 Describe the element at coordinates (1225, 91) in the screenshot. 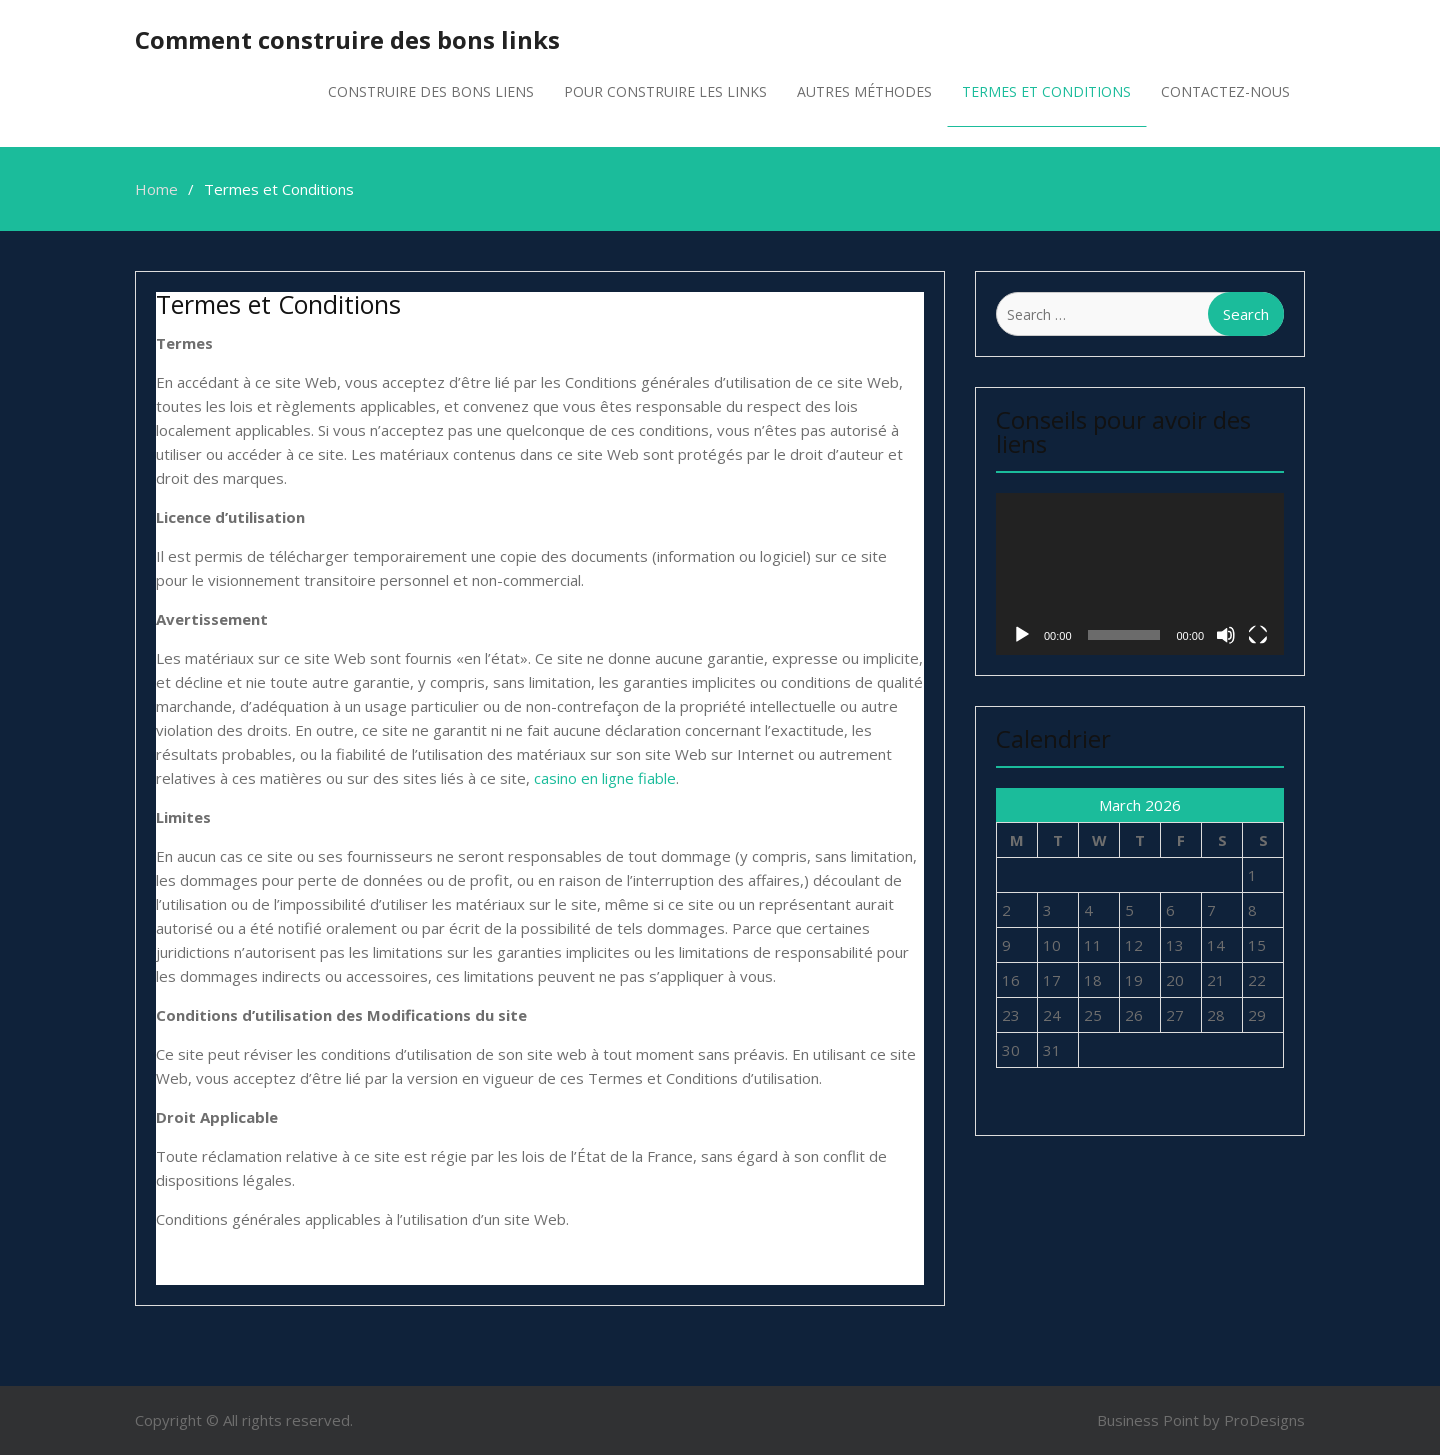

I see `Contactez-nous` at that location.